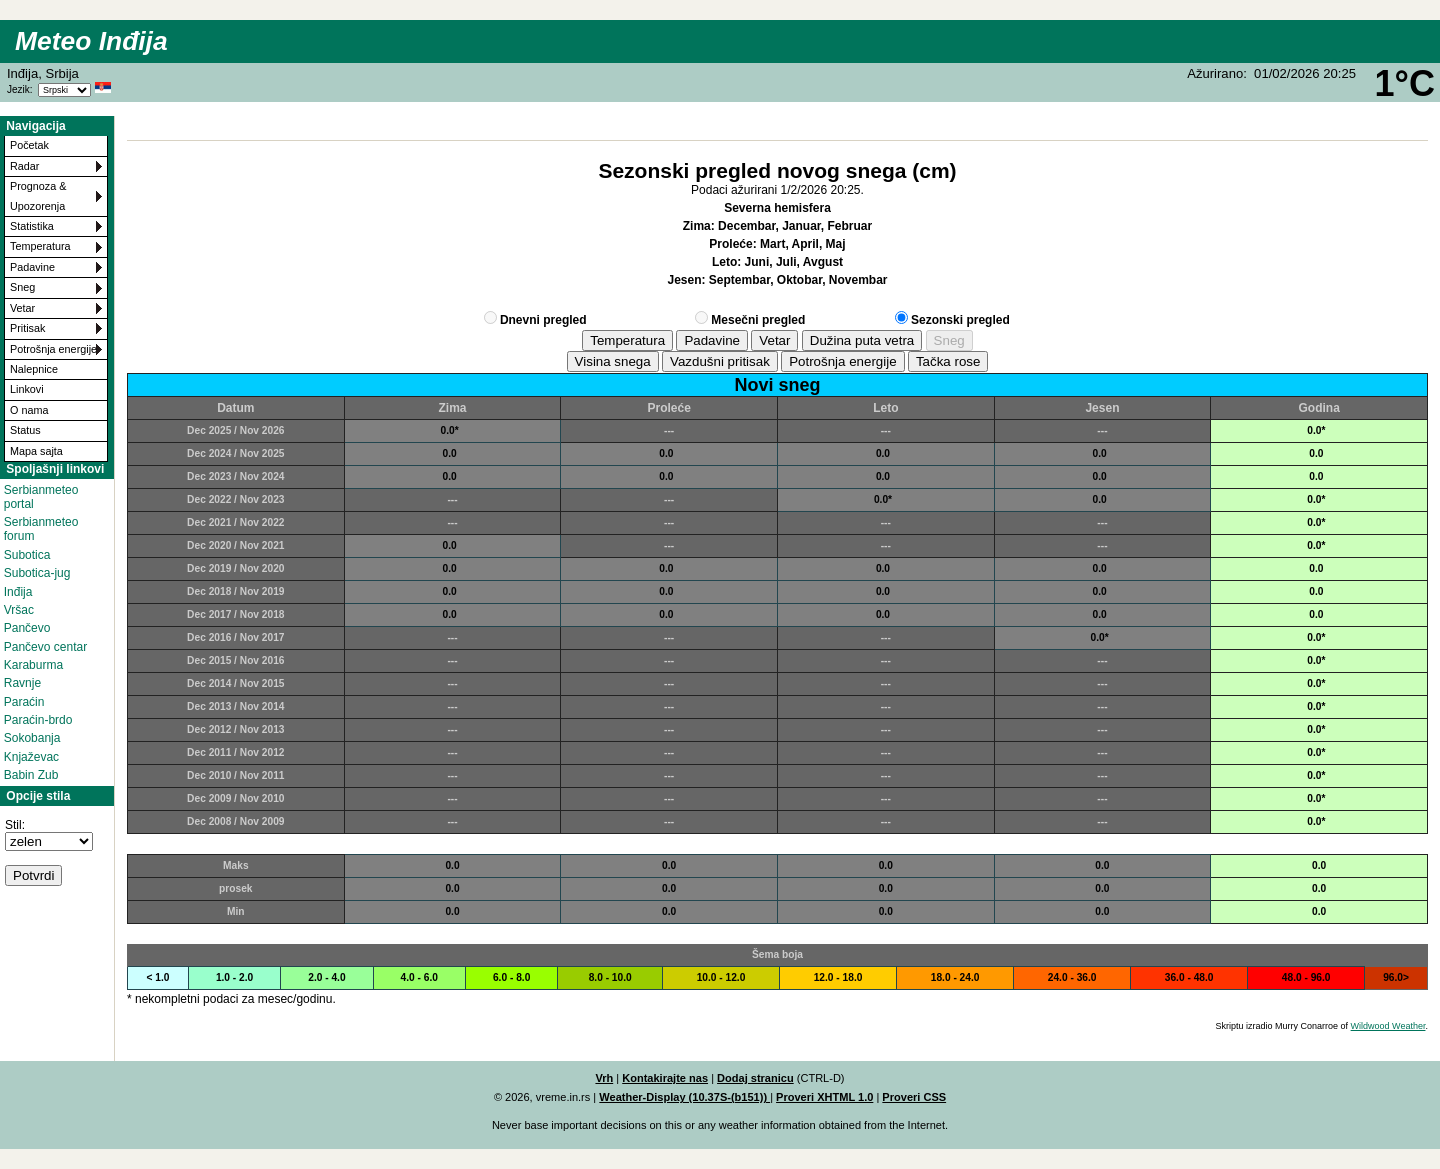 This screenshot has width=1440, height=1169. What do you see at coordinates (32, 738) in the screenshot?
I see `Sokobanja` at bounding box center [32, 738].